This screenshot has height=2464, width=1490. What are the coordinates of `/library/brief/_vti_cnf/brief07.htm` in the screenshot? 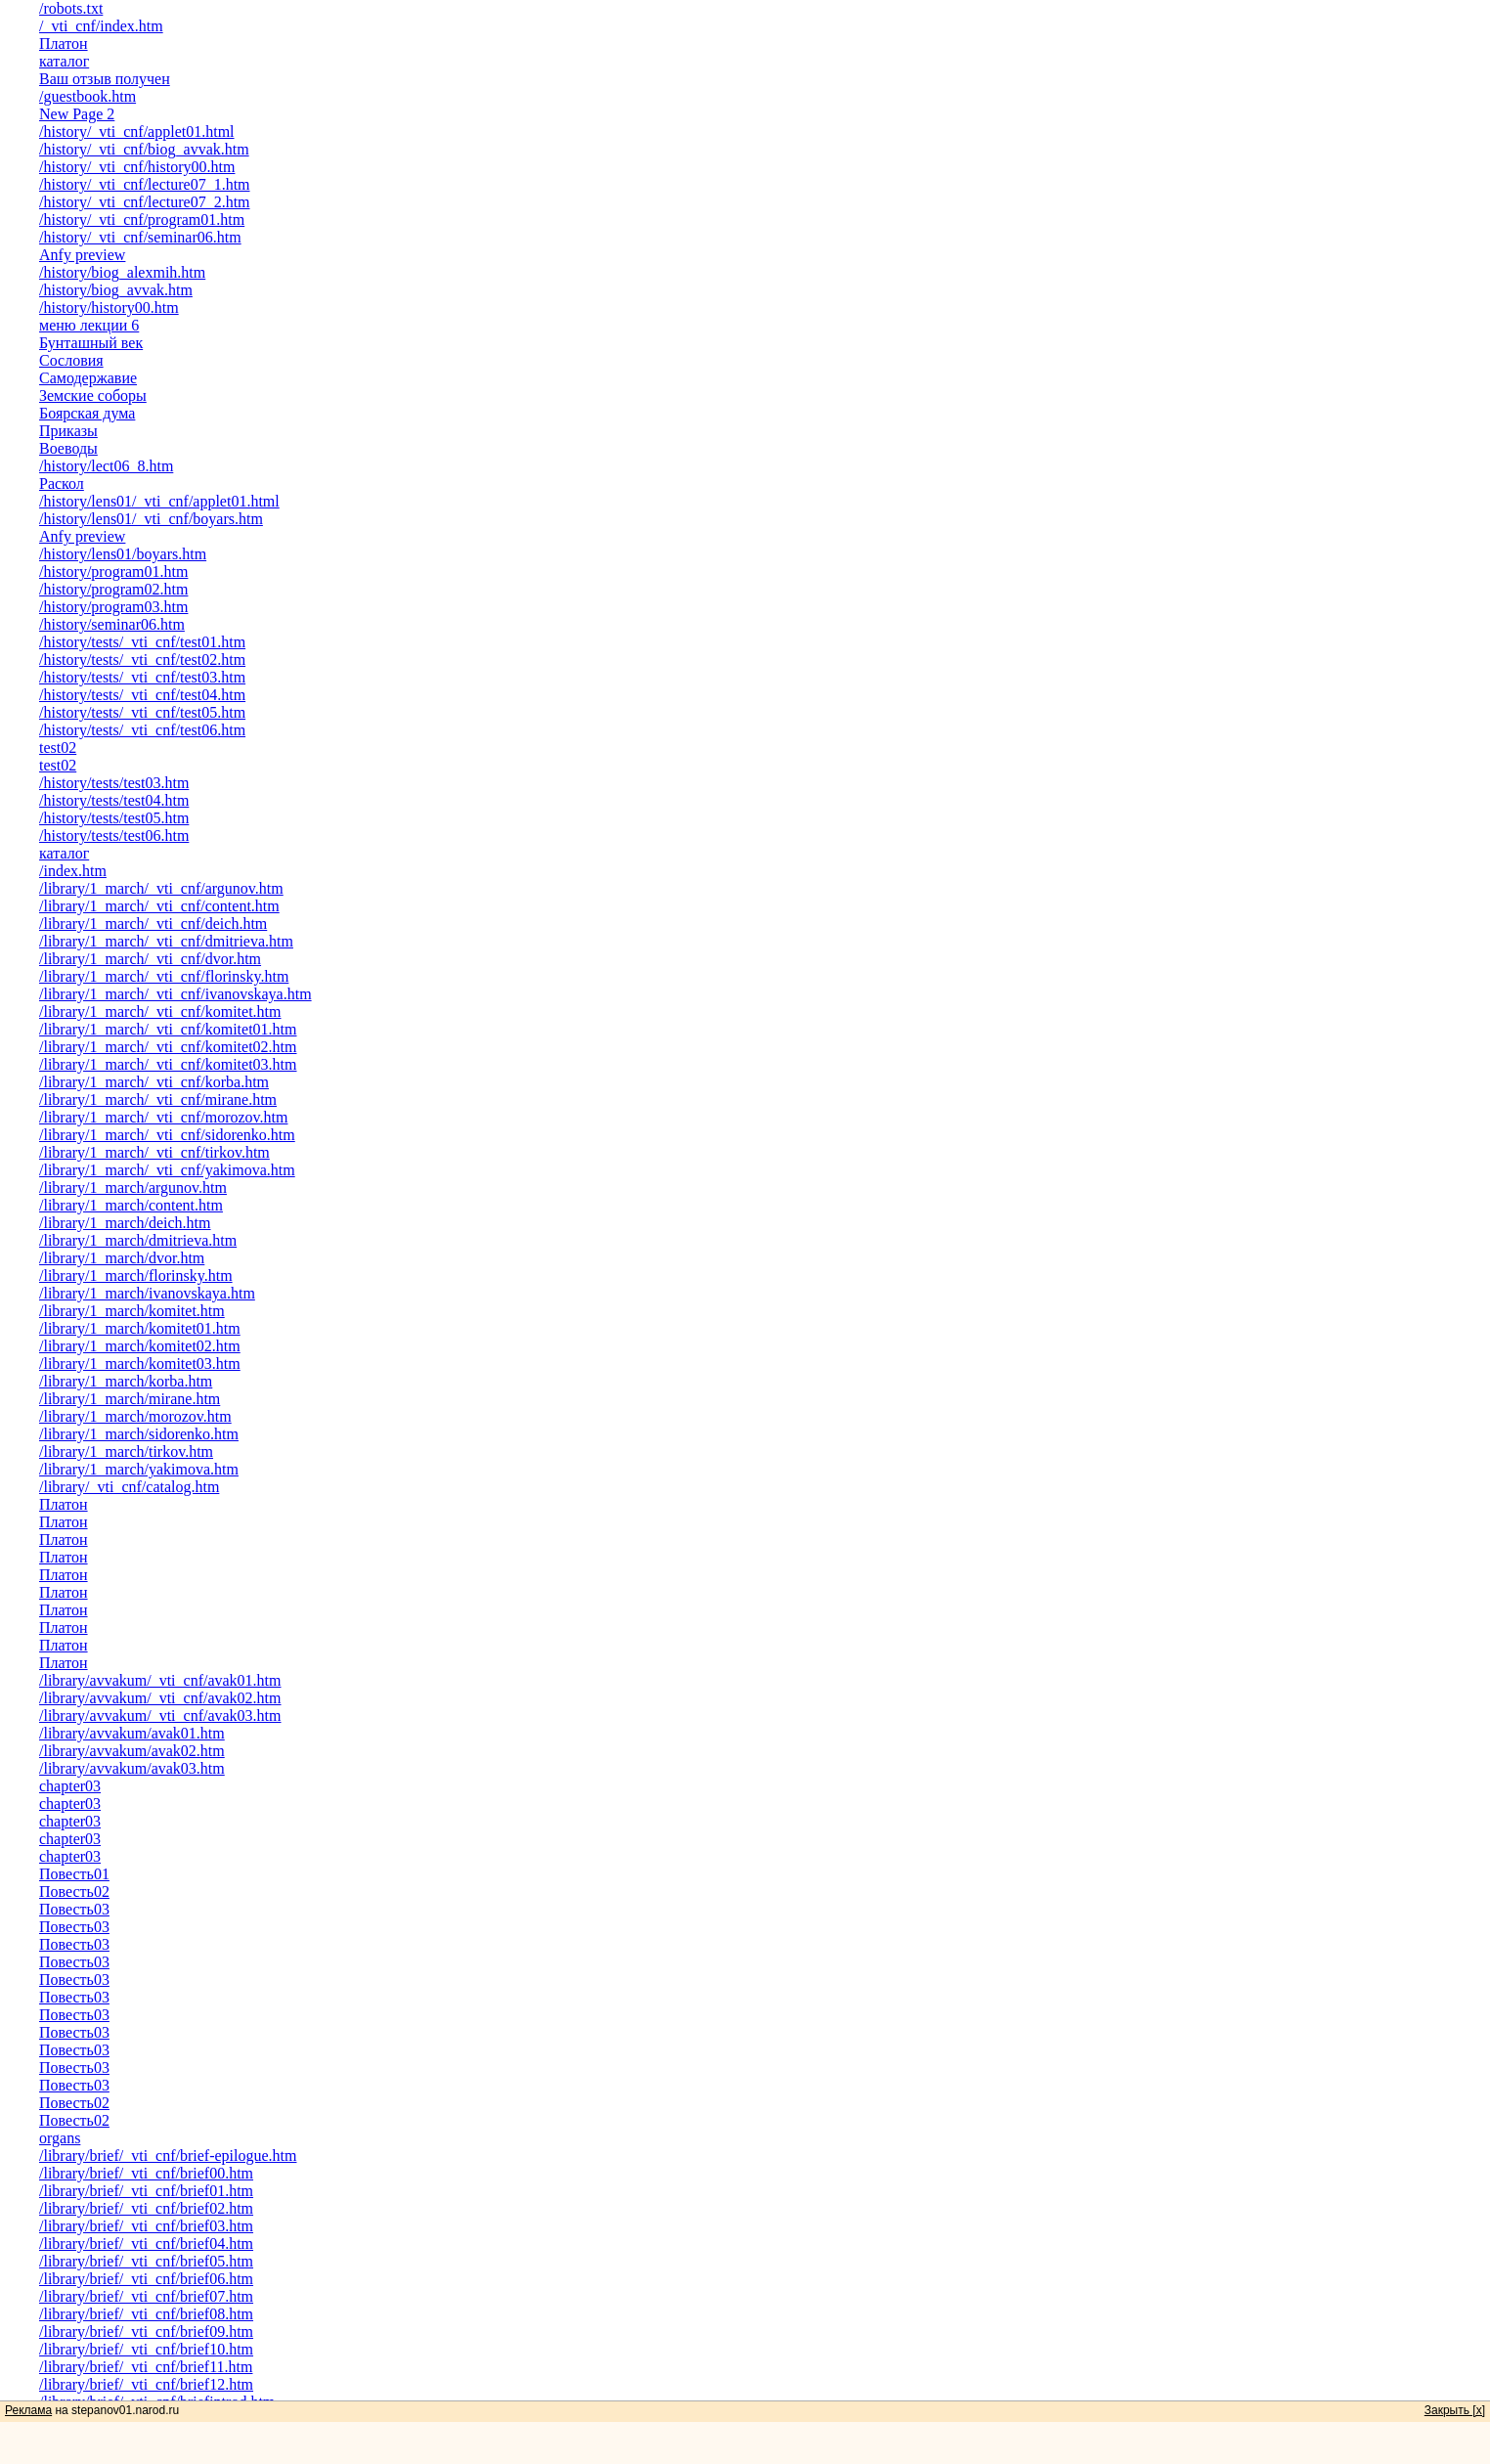 It's located at (146, 2296).